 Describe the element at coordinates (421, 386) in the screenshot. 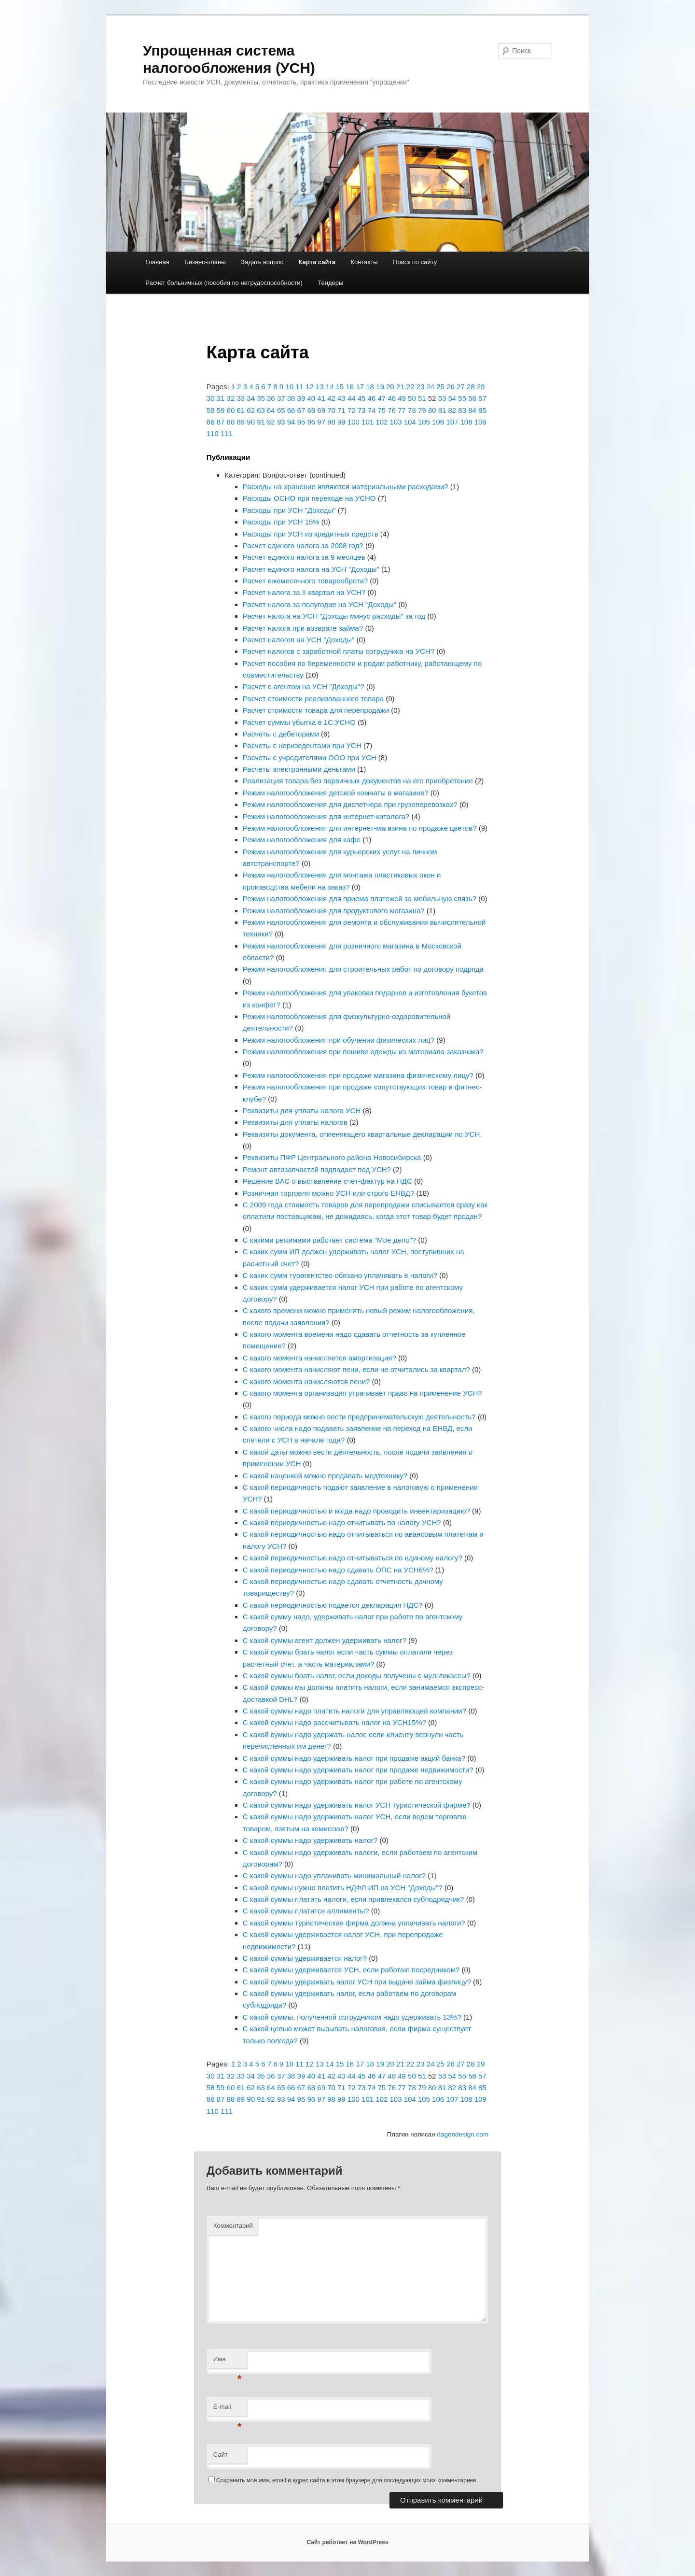

I see `23` at that location.